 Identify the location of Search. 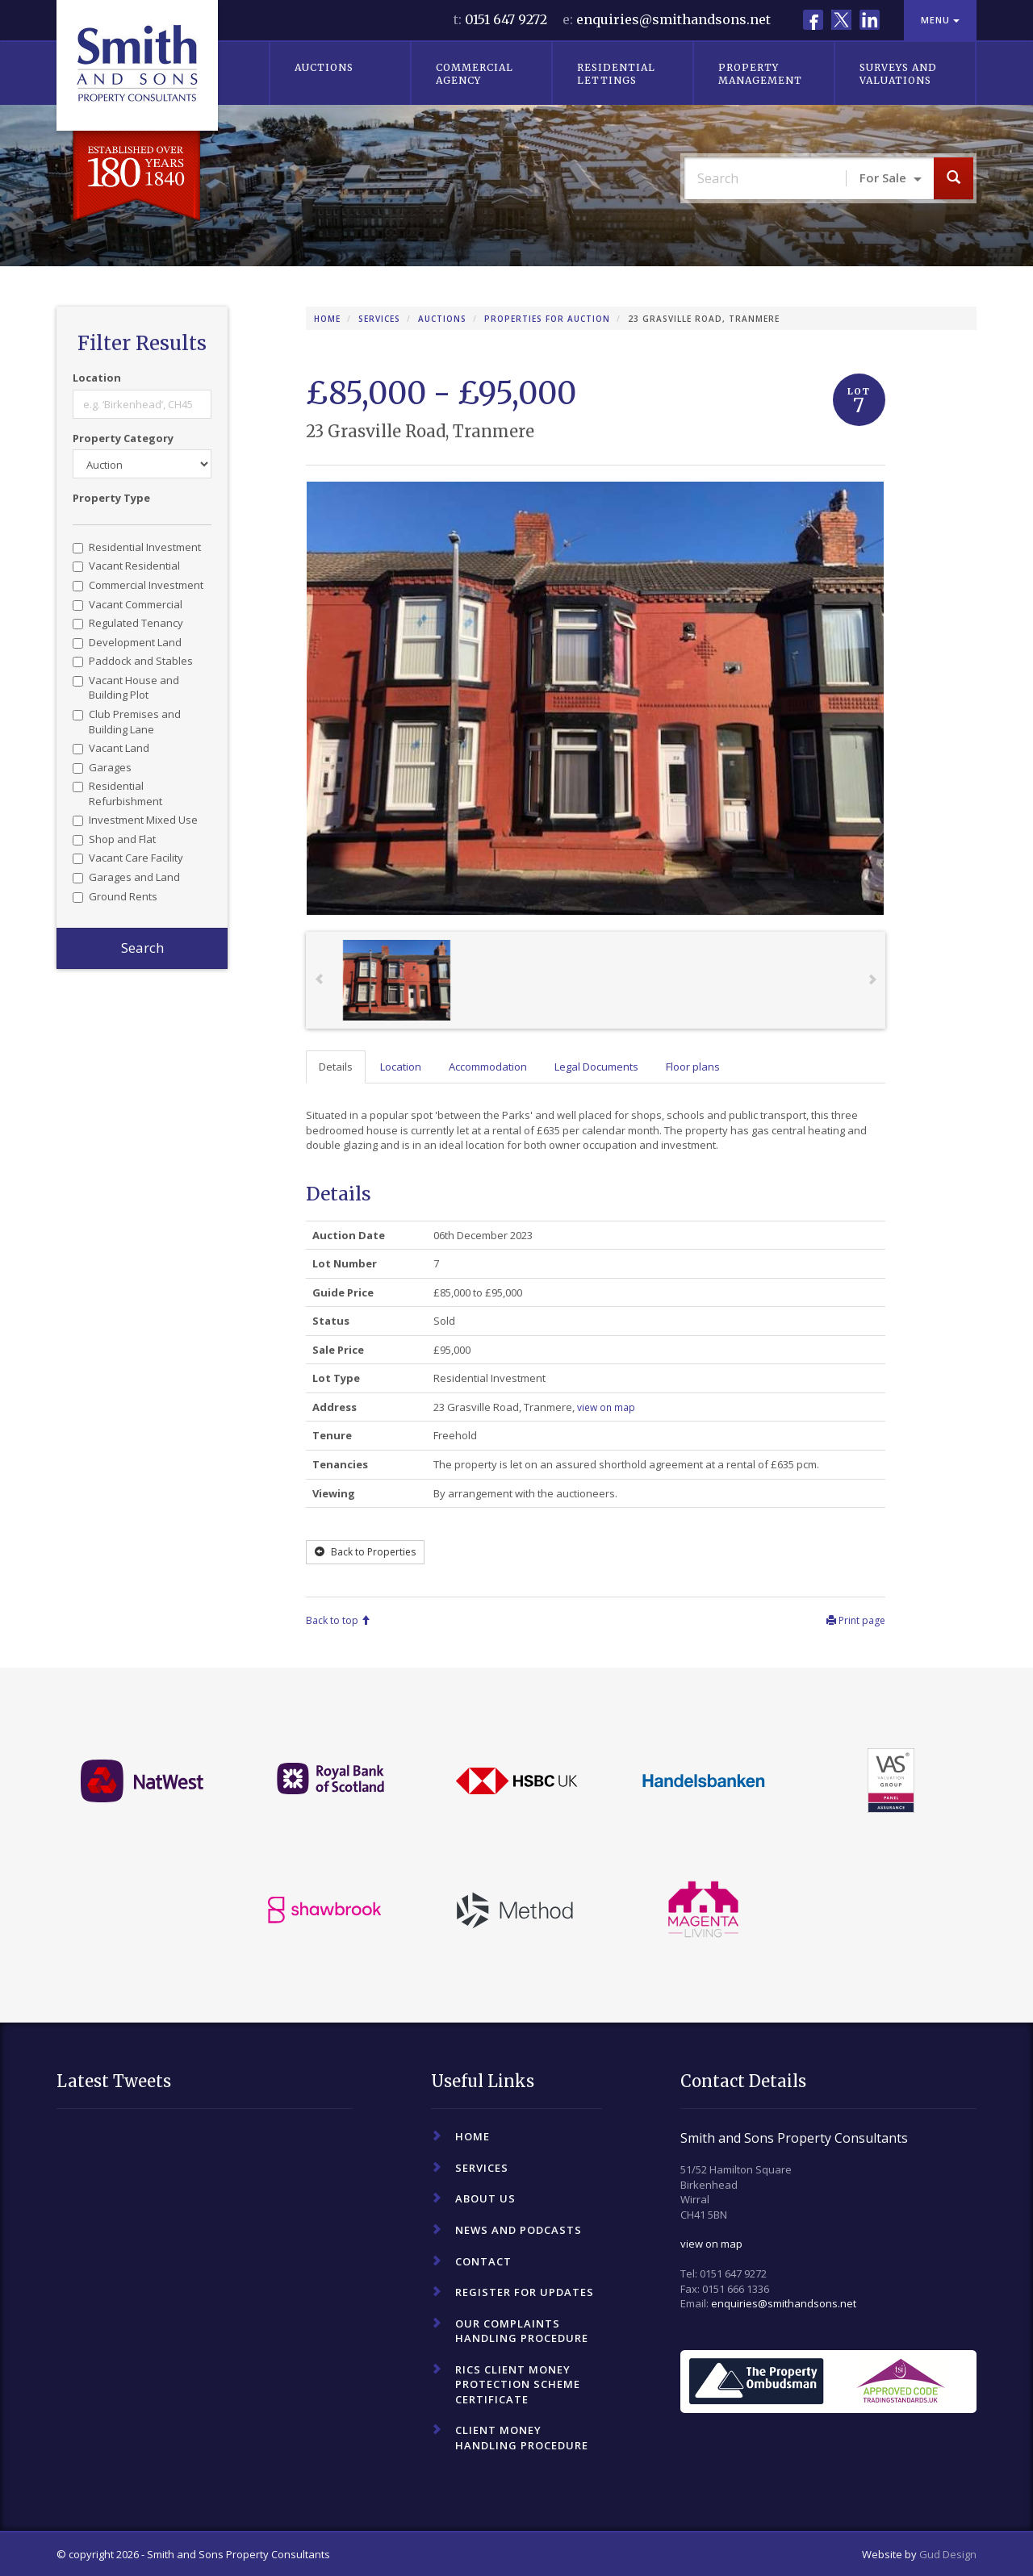
(142, 947).